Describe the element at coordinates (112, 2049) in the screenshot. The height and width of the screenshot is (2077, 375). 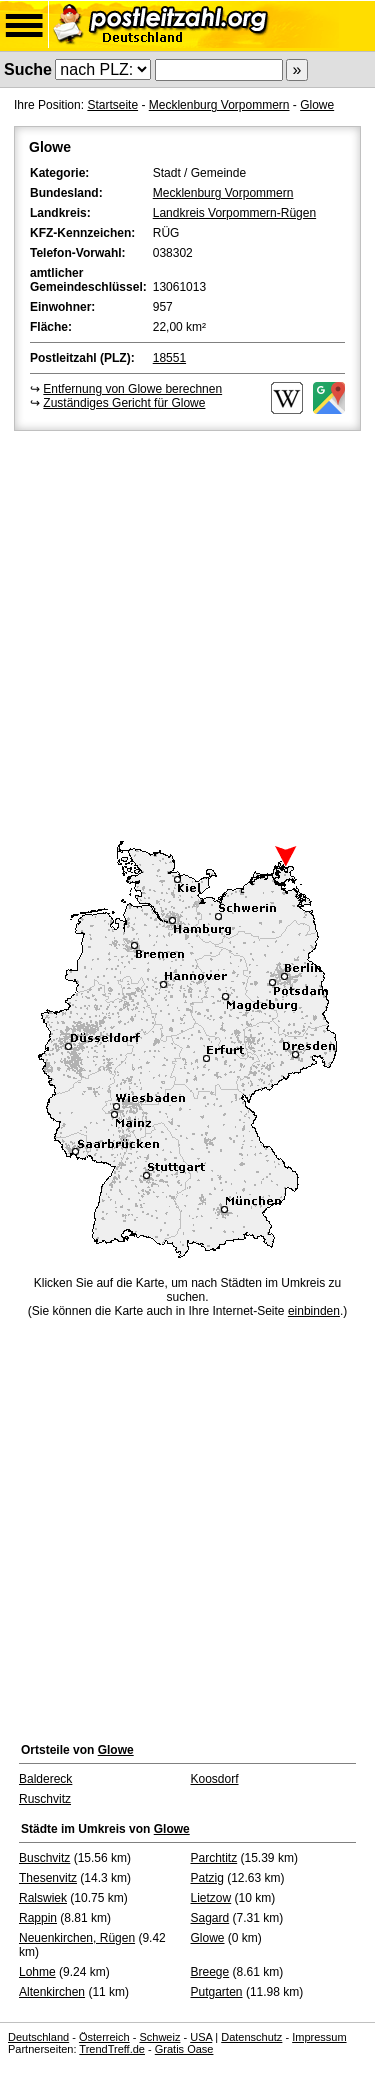
I see `TrendTreff.de` at that location.